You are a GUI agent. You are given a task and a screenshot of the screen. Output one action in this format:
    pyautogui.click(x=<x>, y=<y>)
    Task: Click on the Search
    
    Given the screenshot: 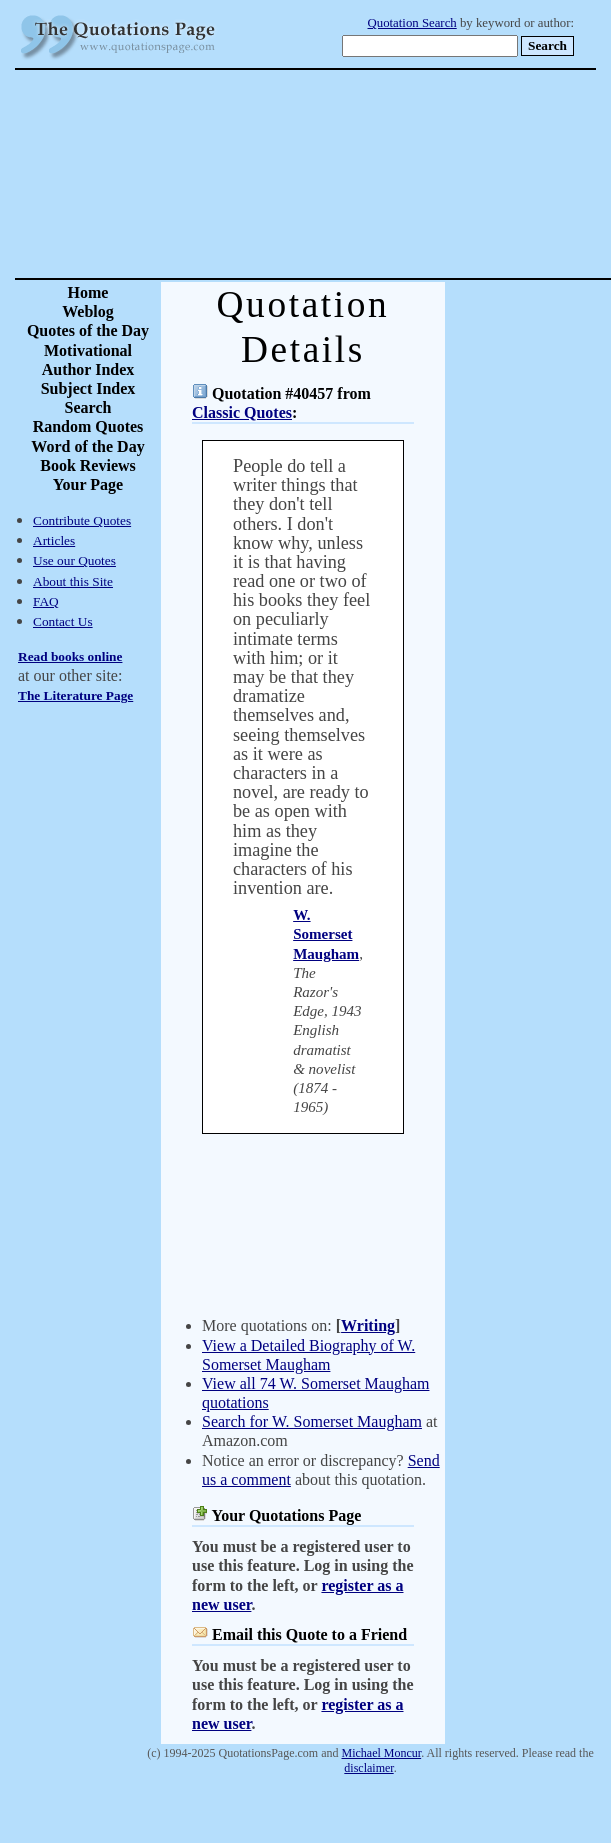 What is the action you would take?
    pyautogui.click(x=88, y=407)
    